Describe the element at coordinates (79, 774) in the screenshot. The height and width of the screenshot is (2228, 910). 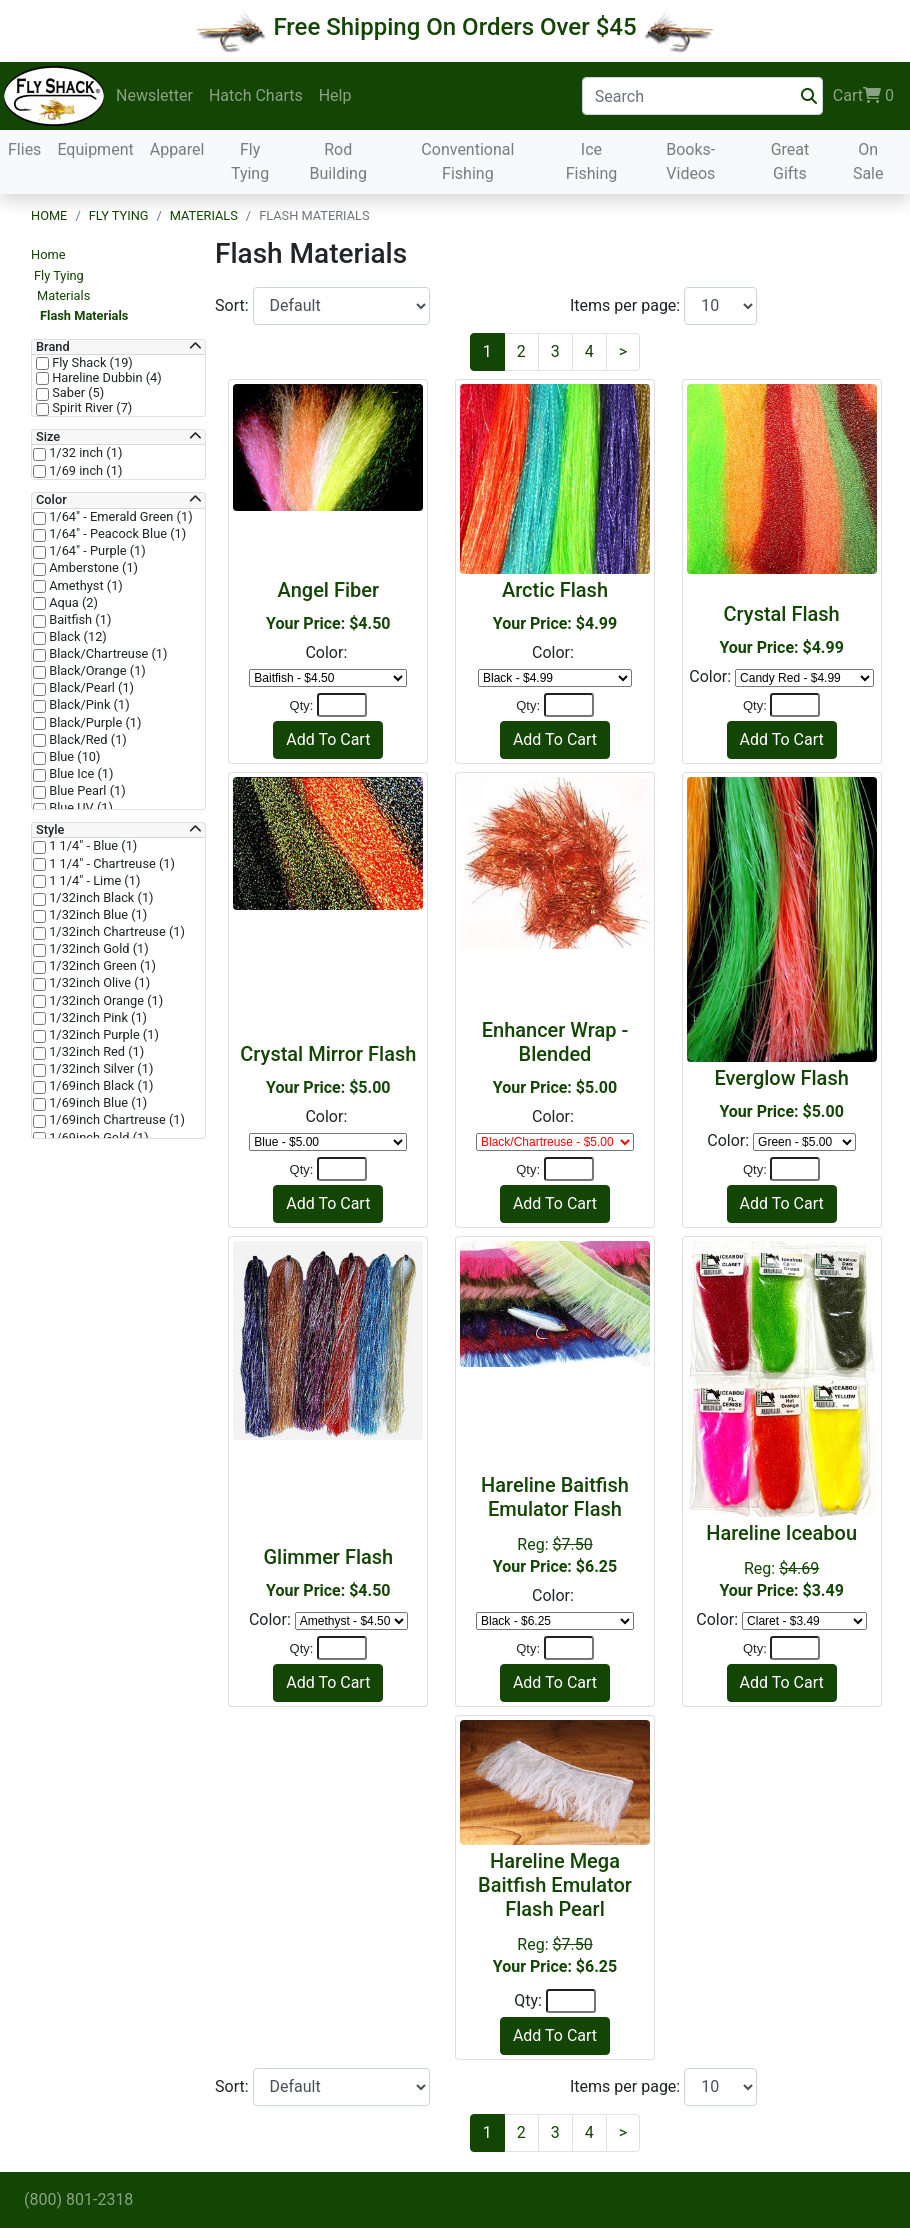
I see `Blue Ice (1)` at that location.